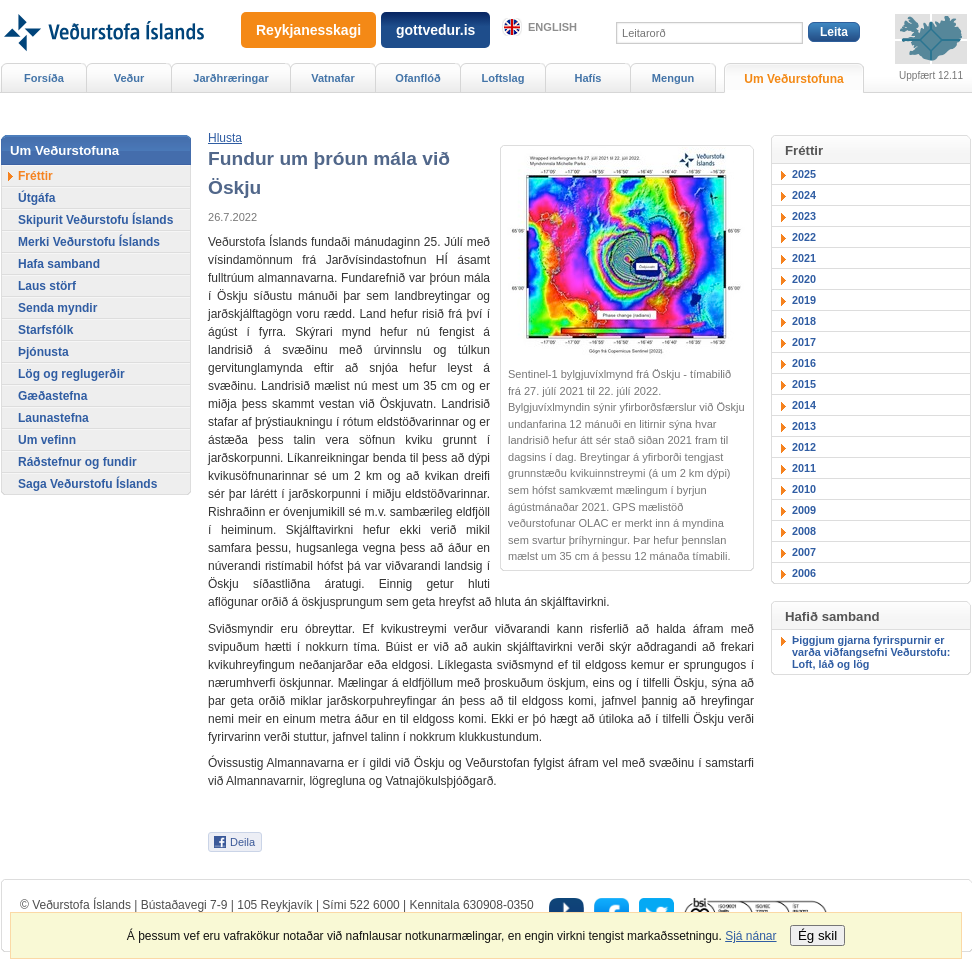 The width and height of the screenshot is (972, 969). What do you see at coordinates (804, 279) in the screenshot?
I see `2020` at bounding box center [804, 279].